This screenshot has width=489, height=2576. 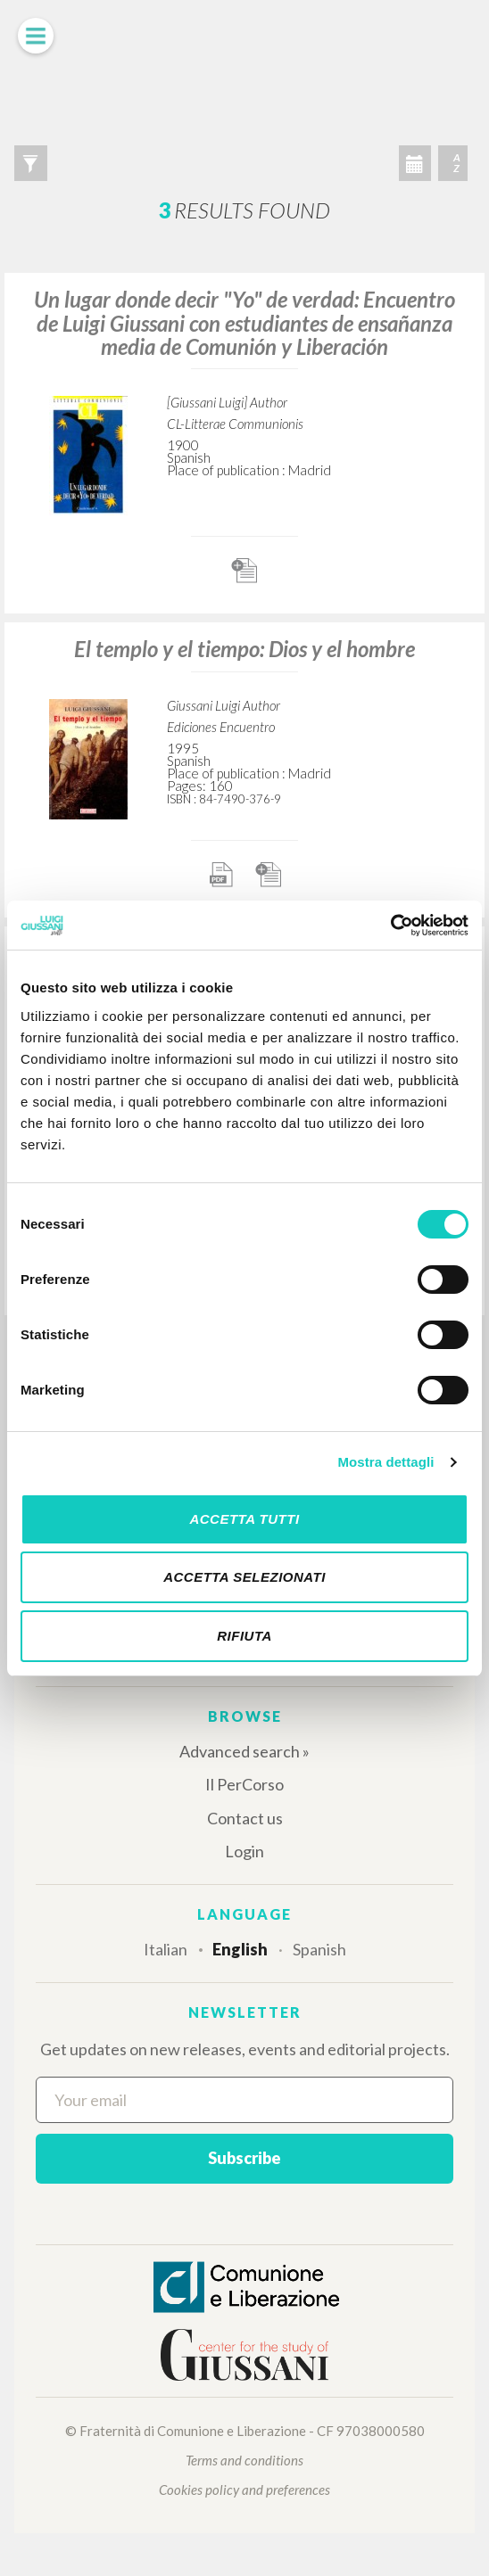 I want to click on El templo y el tiempo: Dios y el hombre, so click(x=244, y=649).